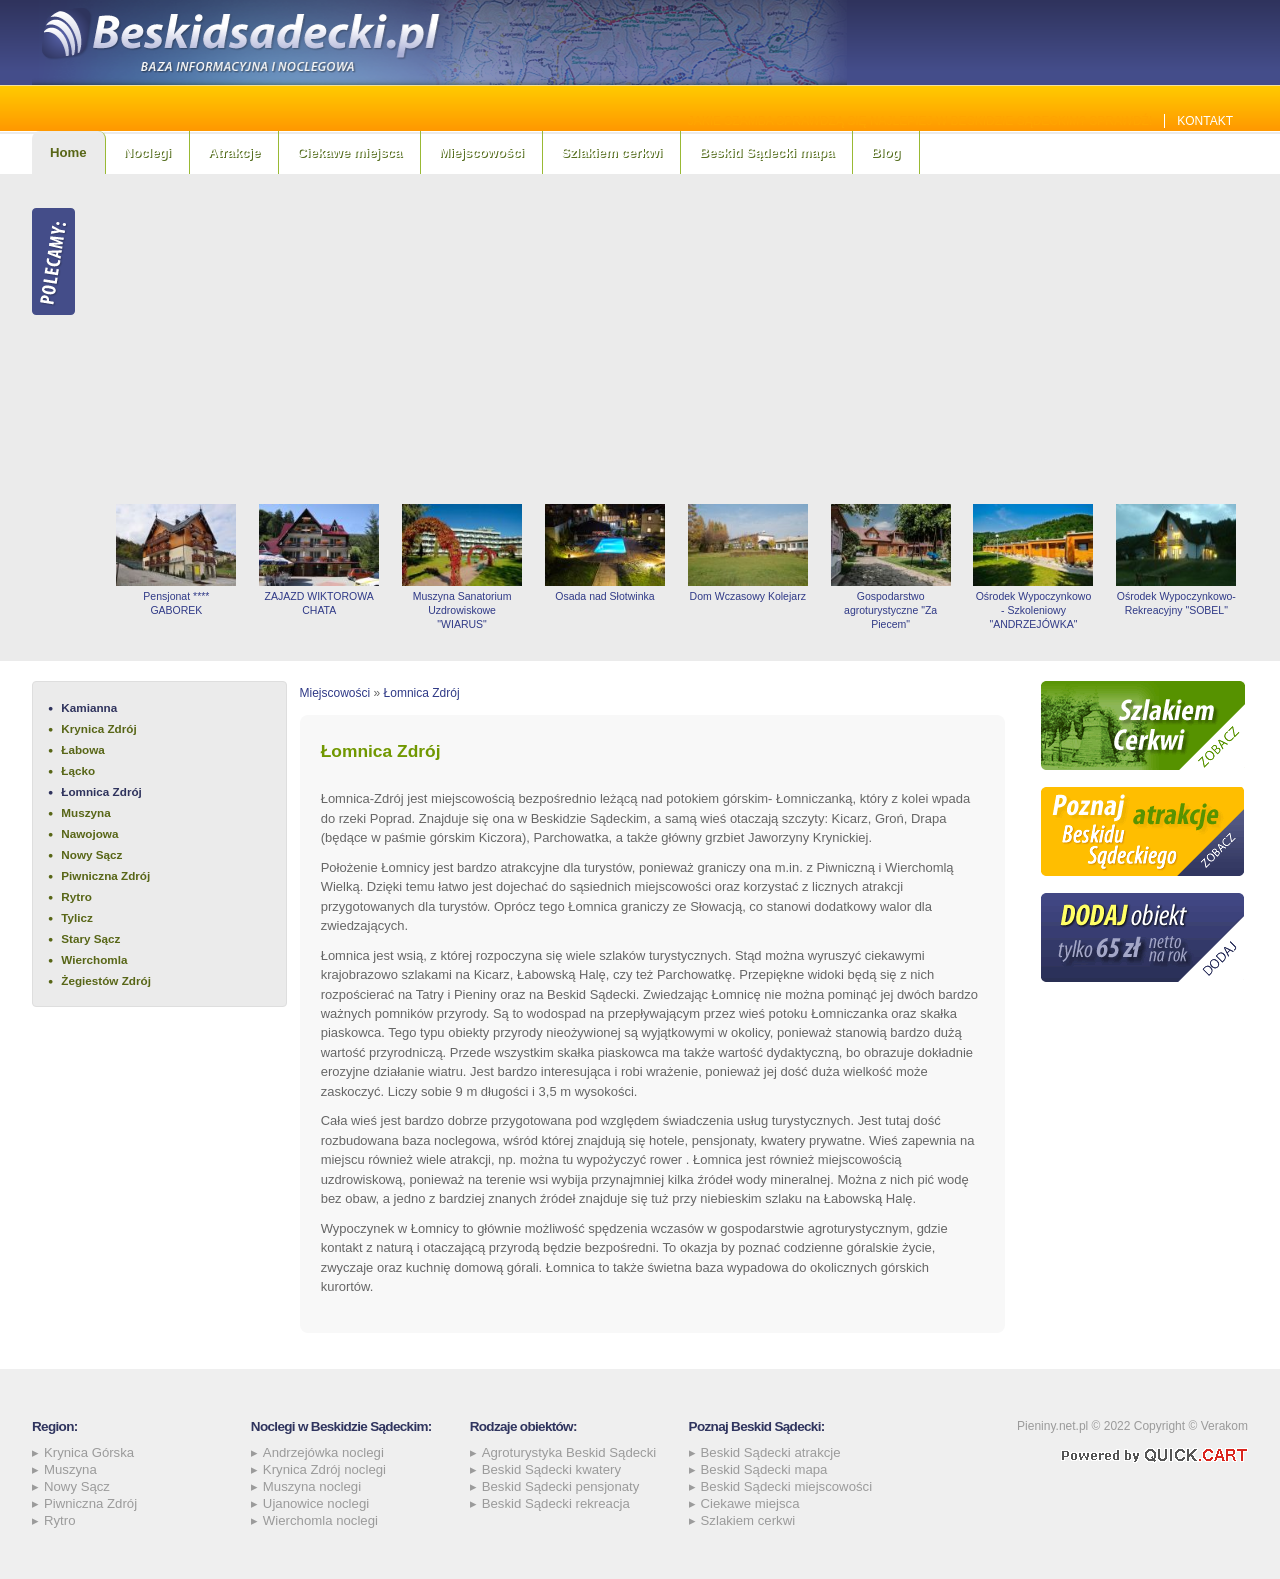 The image size is (1280, 1579). Describe the element at coordinates (78, 770) in the screenshot. I see `Łącko` at that location.